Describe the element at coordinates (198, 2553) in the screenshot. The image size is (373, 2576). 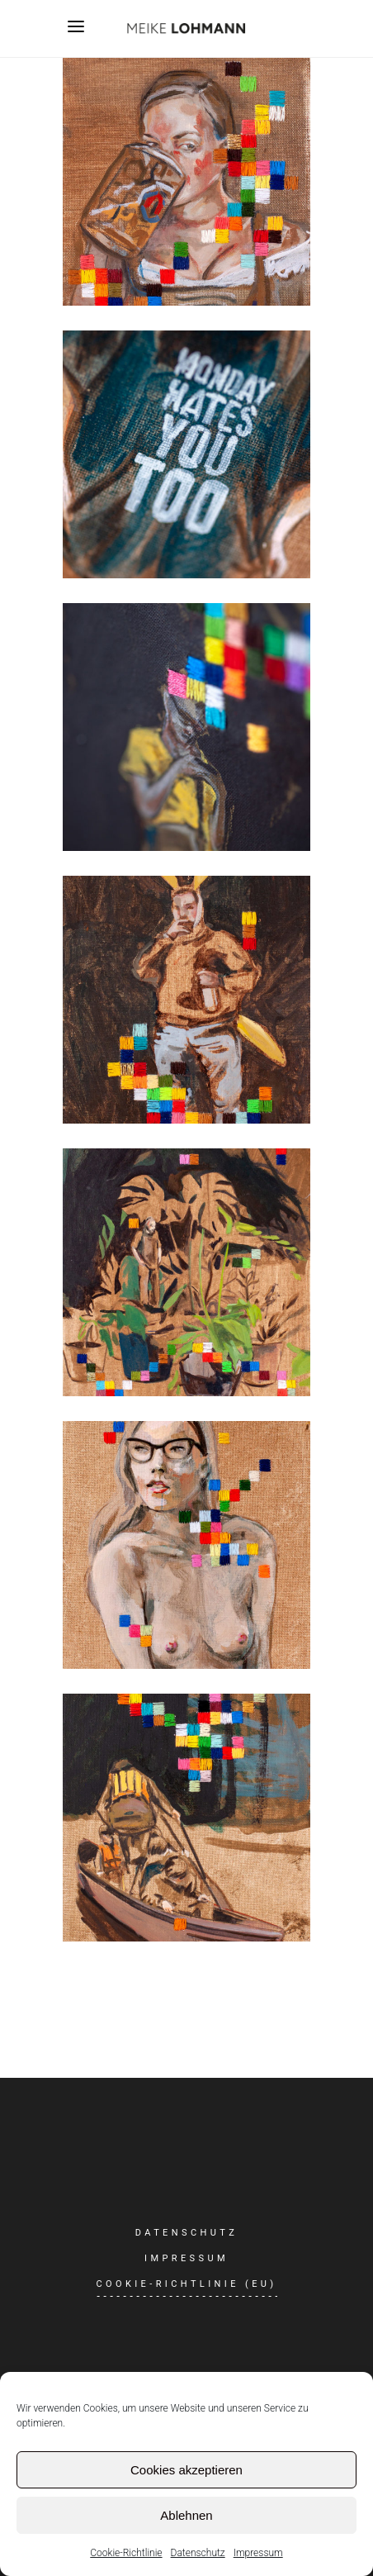
I see `Datenschutz` at that location.